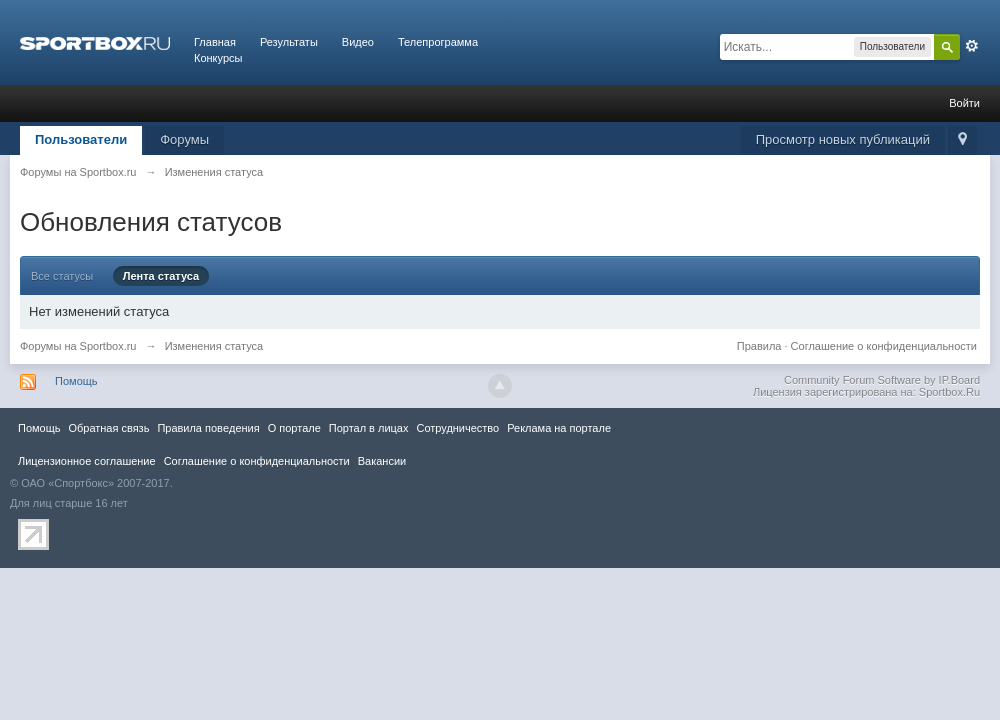  I want to click on Форумы на Sportbox.ru, so click(78, 346).